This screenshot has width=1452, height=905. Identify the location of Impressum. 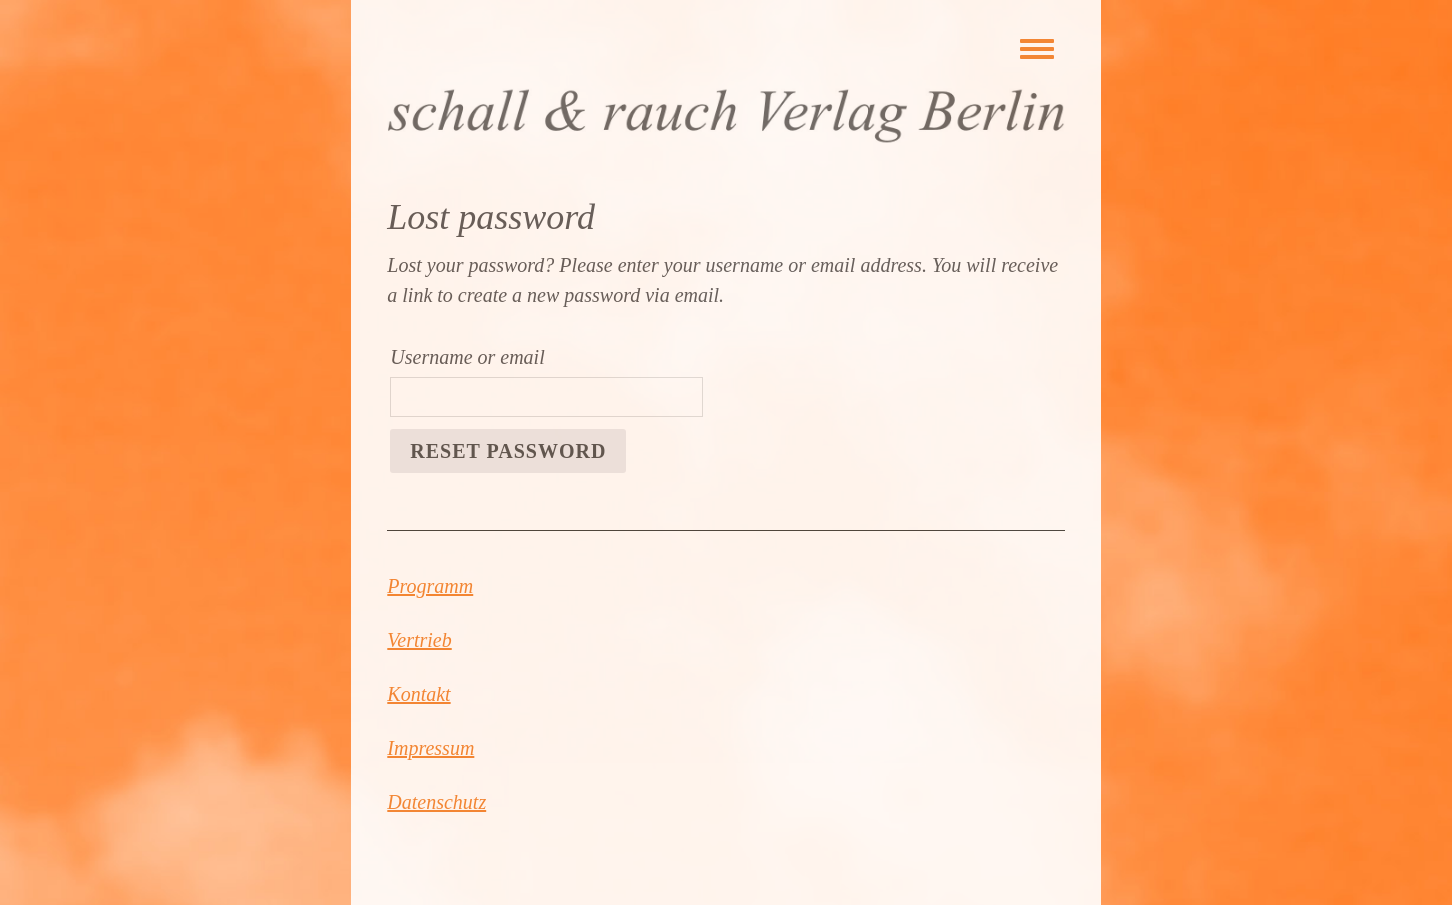
(430, 748).